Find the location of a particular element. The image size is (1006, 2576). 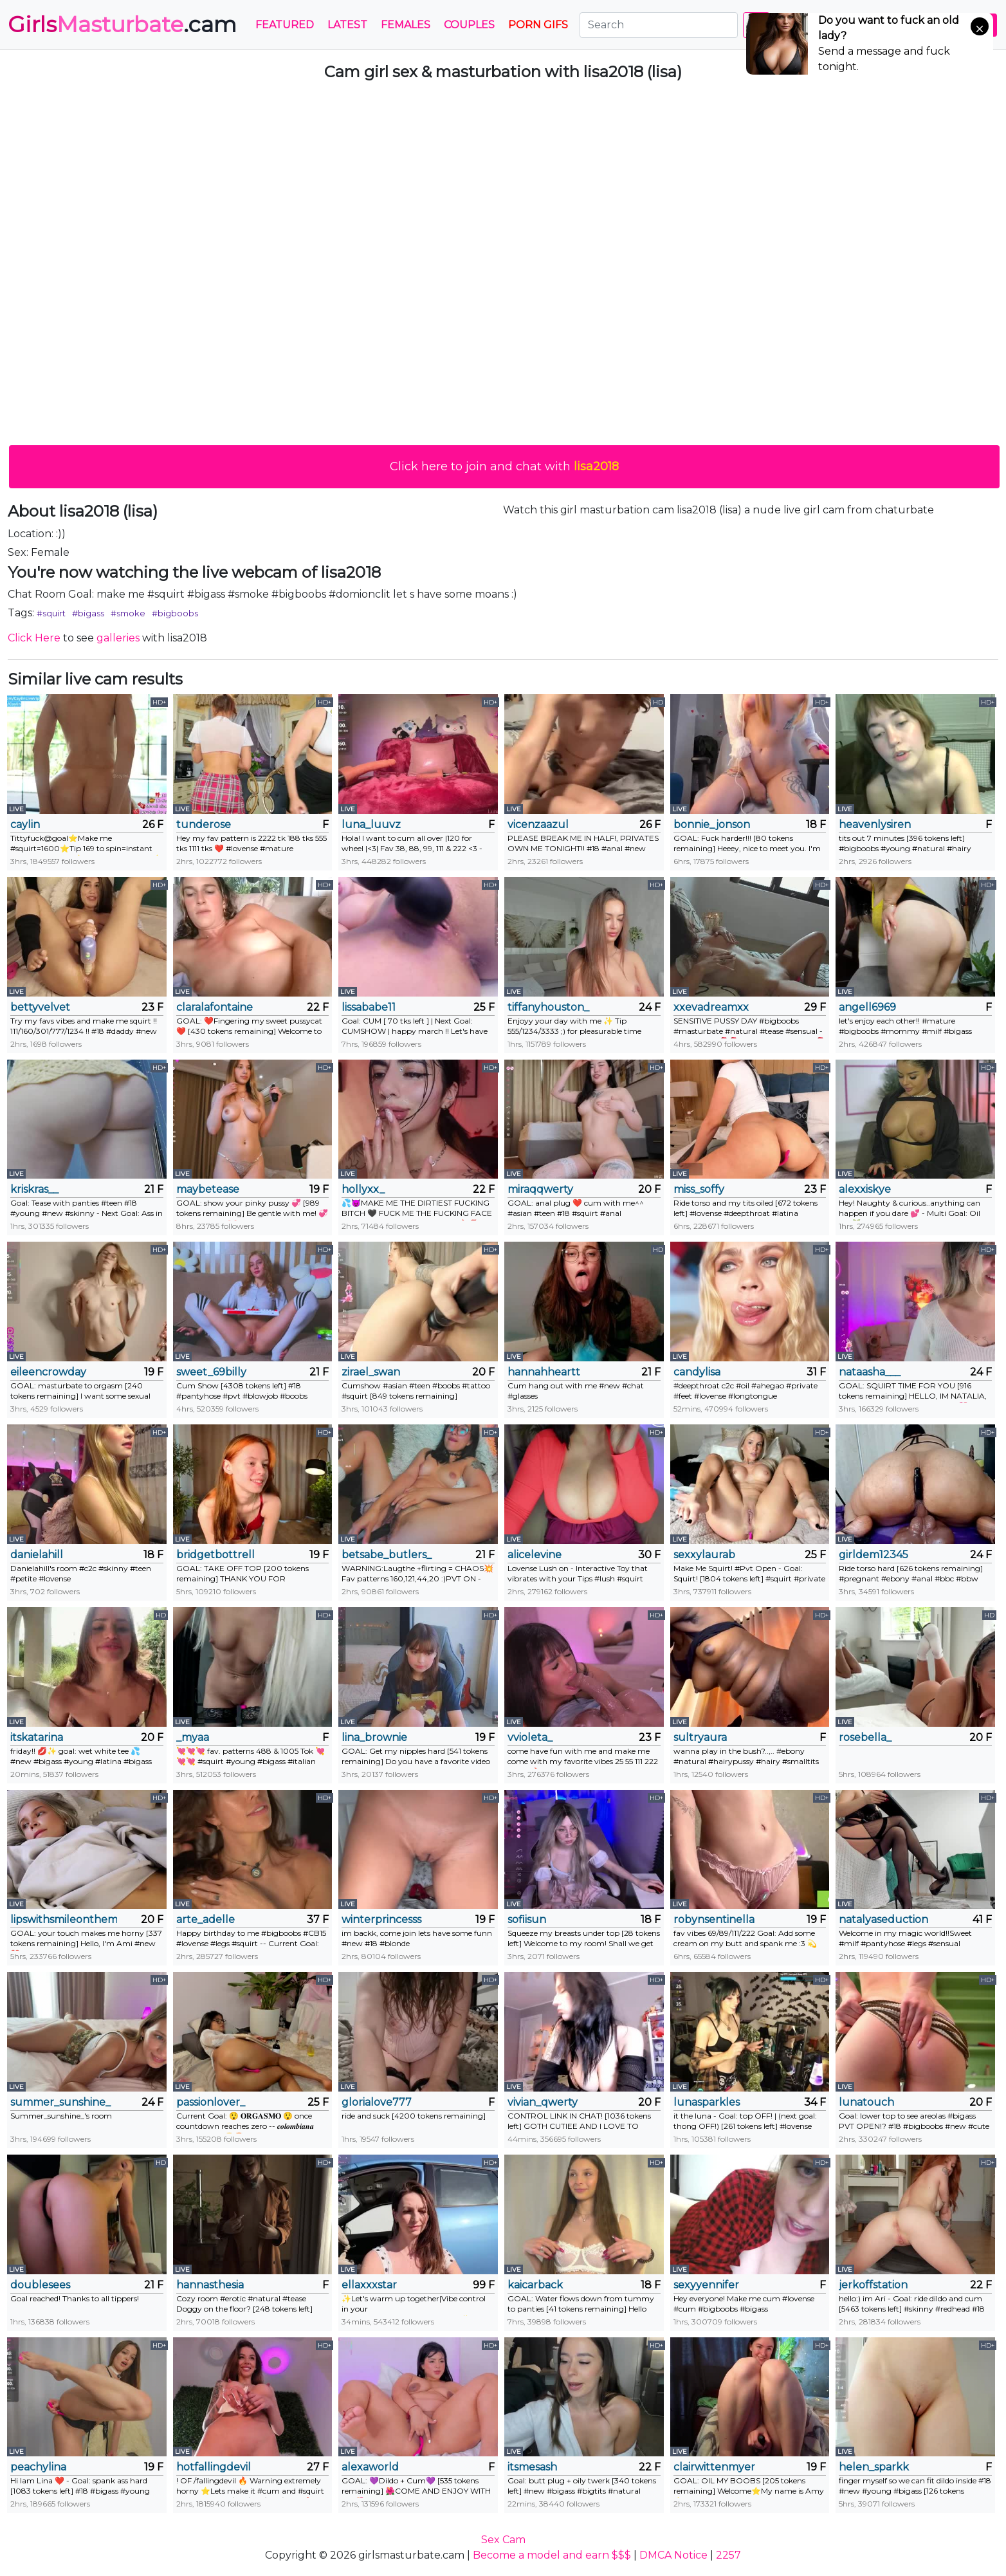

bonnie_jonson is located at coordinates (711, 824).